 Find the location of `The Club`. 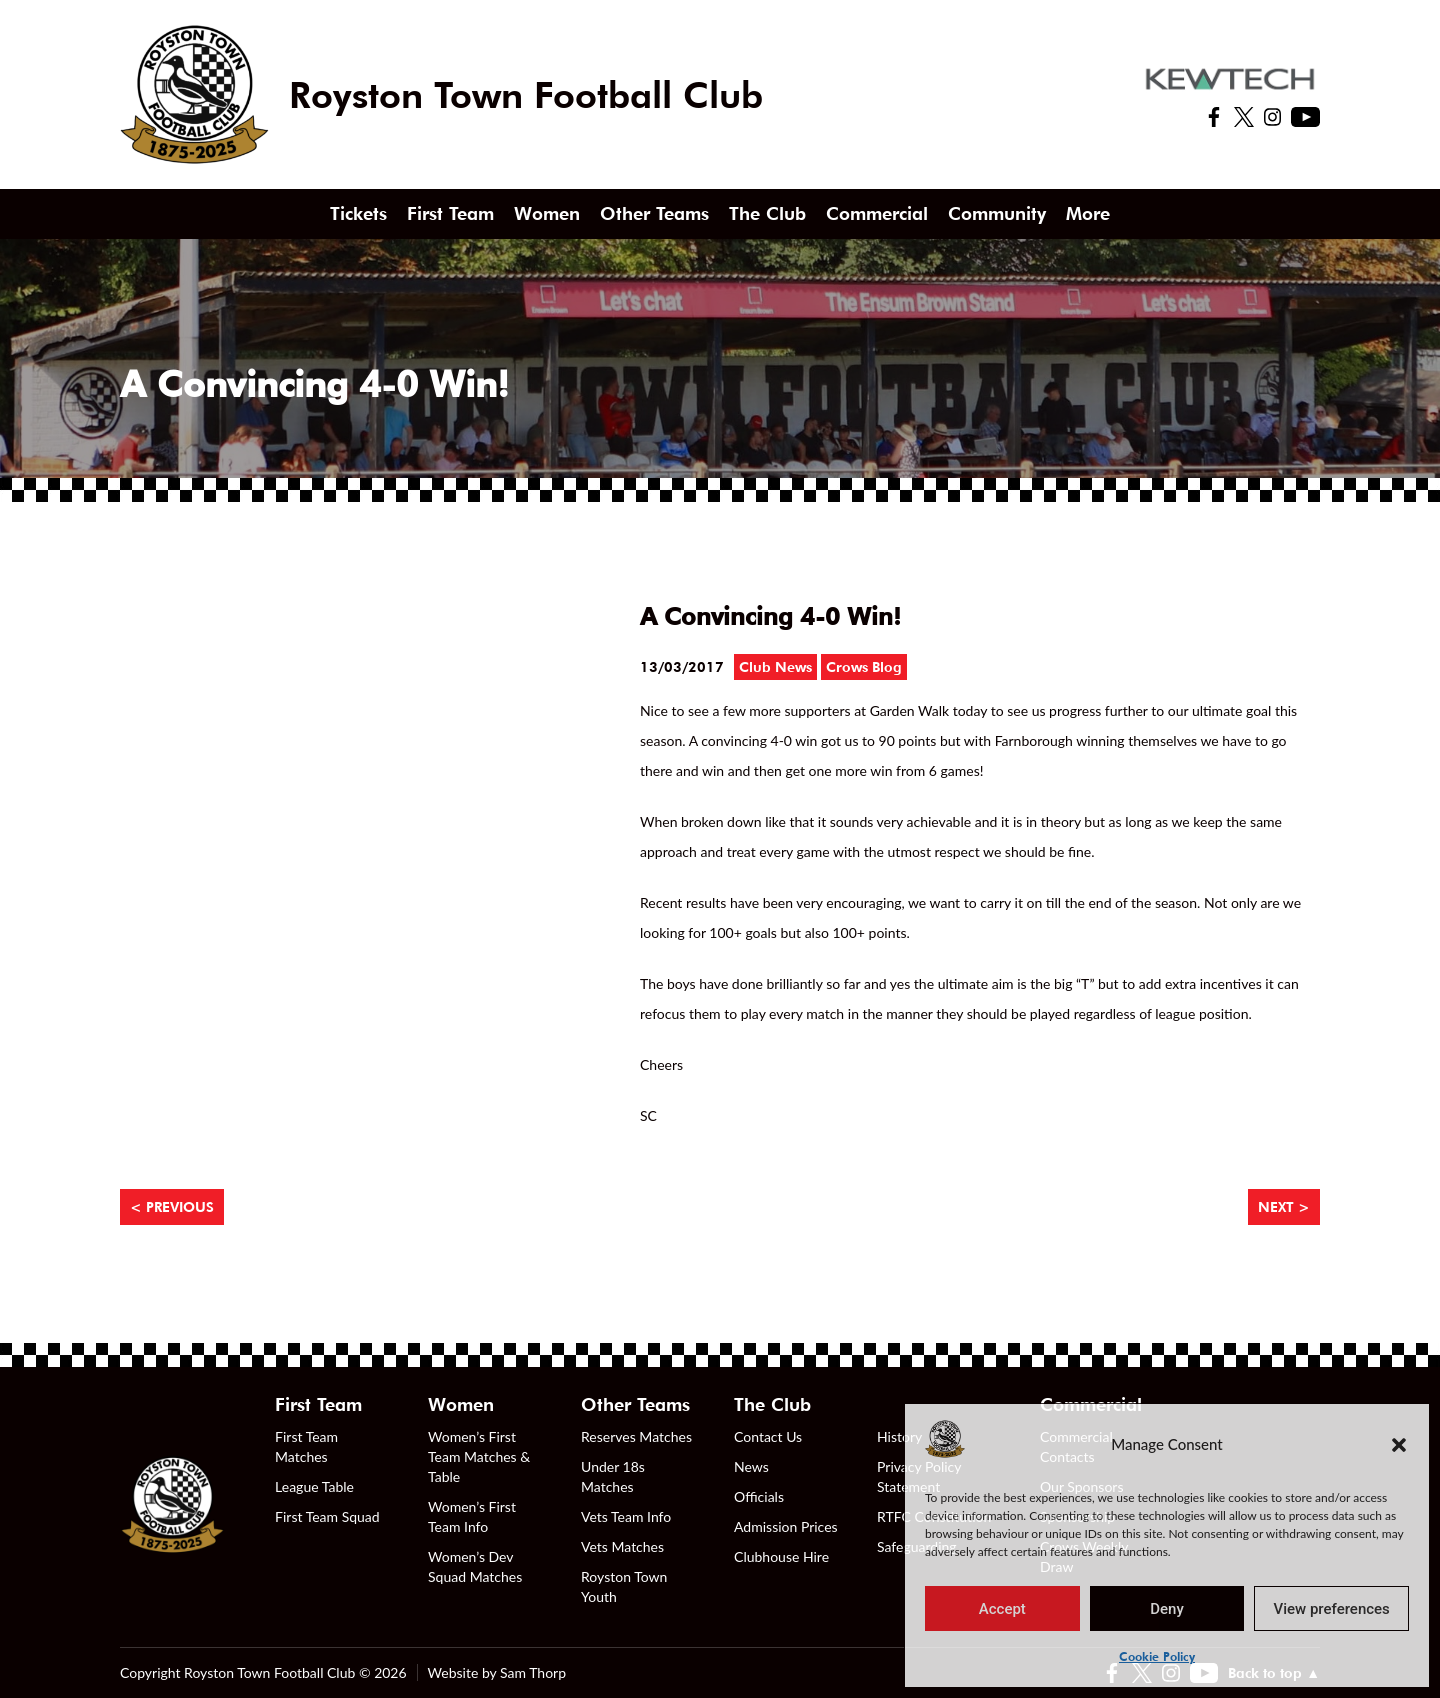

The Club is located at coordinates (767, 213).